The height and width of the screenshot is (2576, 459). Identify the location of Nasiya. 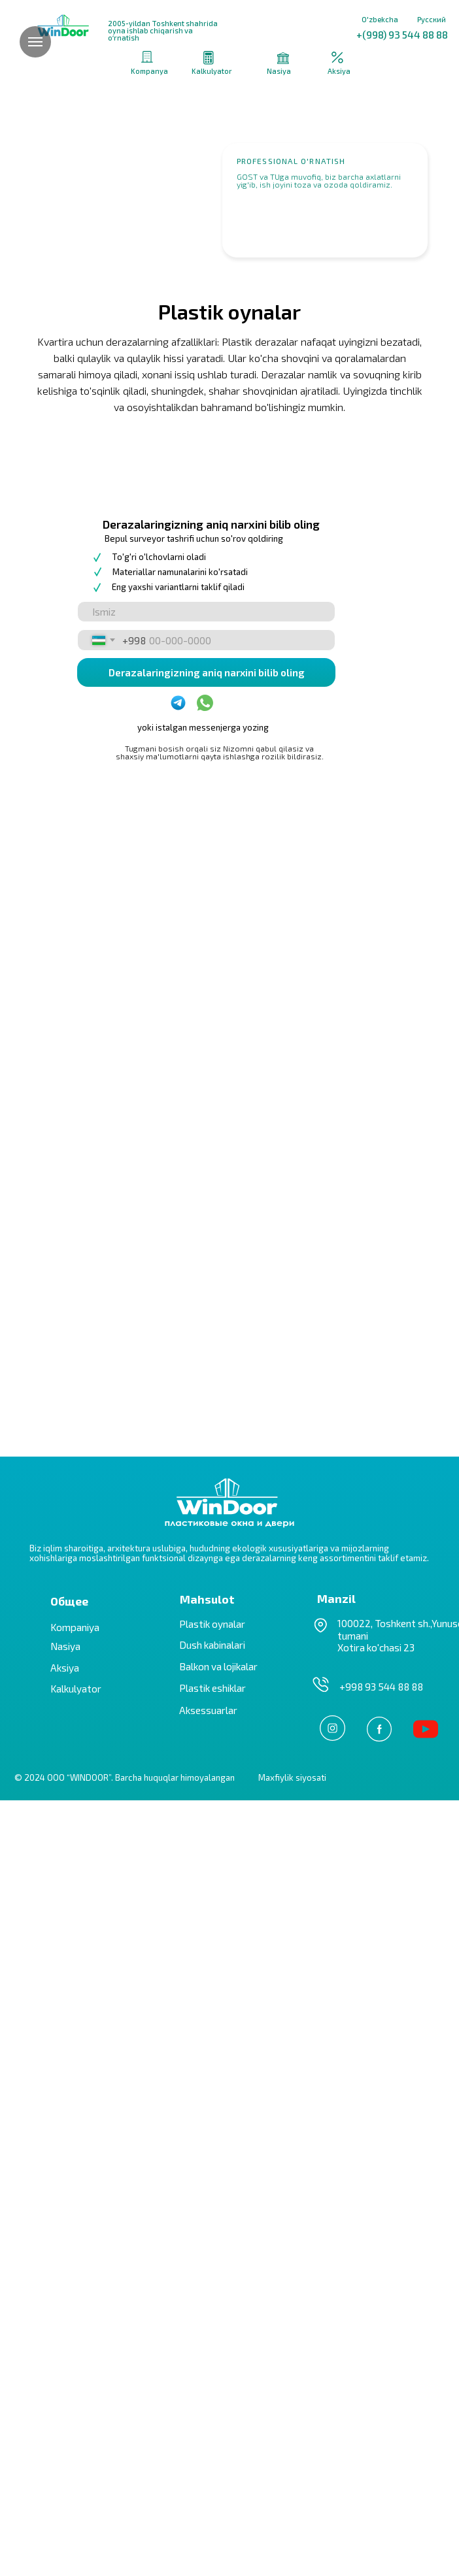
(279, 71).